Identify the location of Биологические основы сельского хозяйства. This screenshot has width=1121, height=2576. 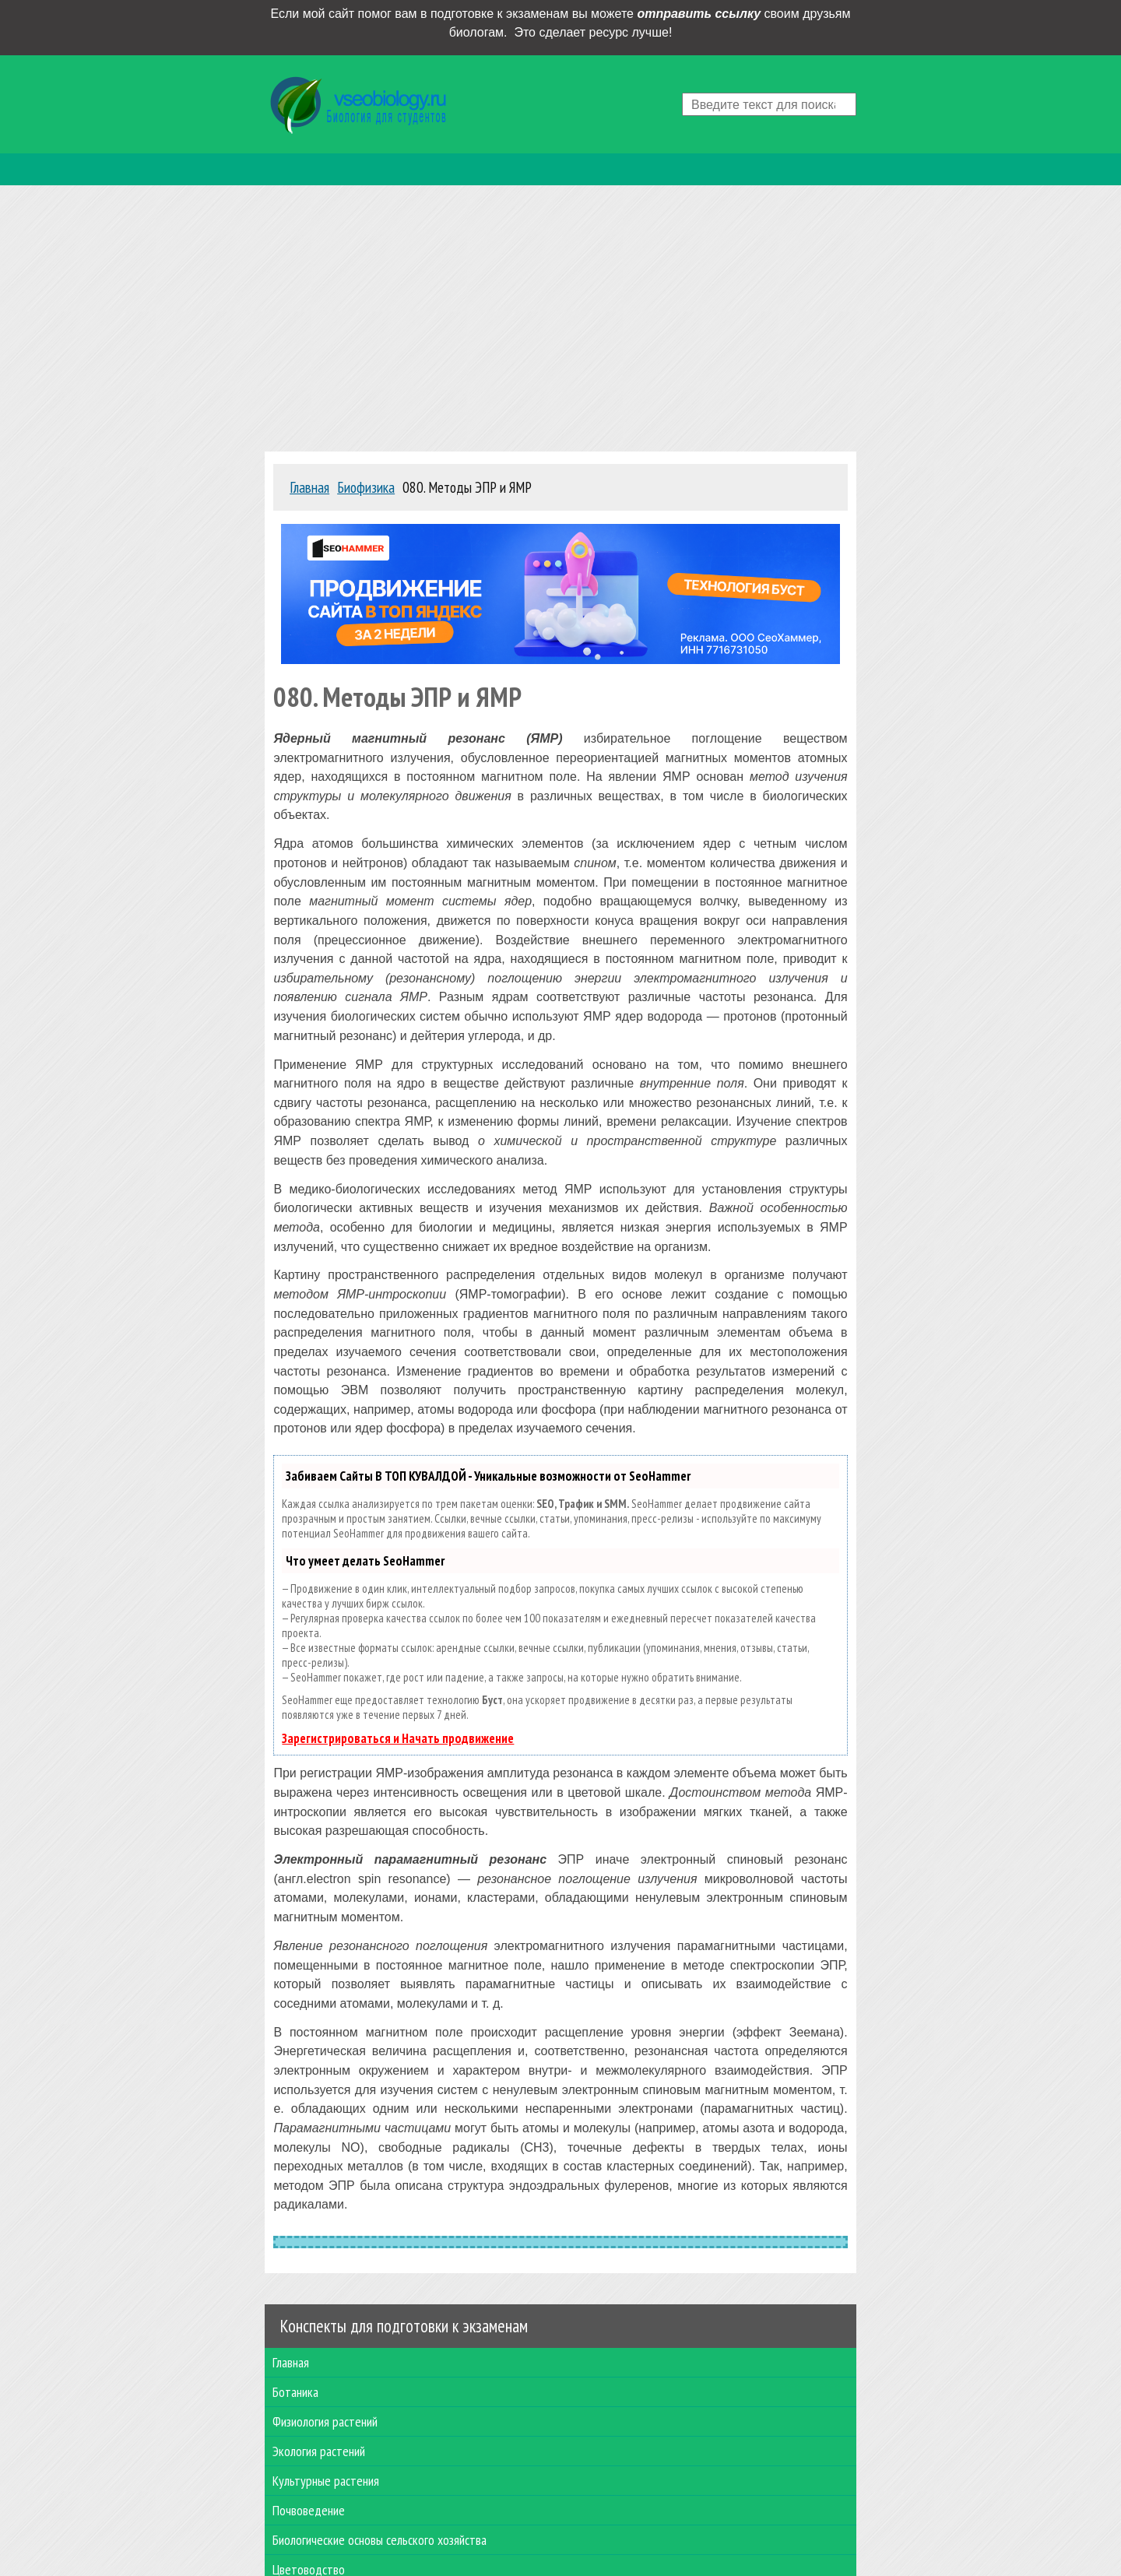
(379, 2540).